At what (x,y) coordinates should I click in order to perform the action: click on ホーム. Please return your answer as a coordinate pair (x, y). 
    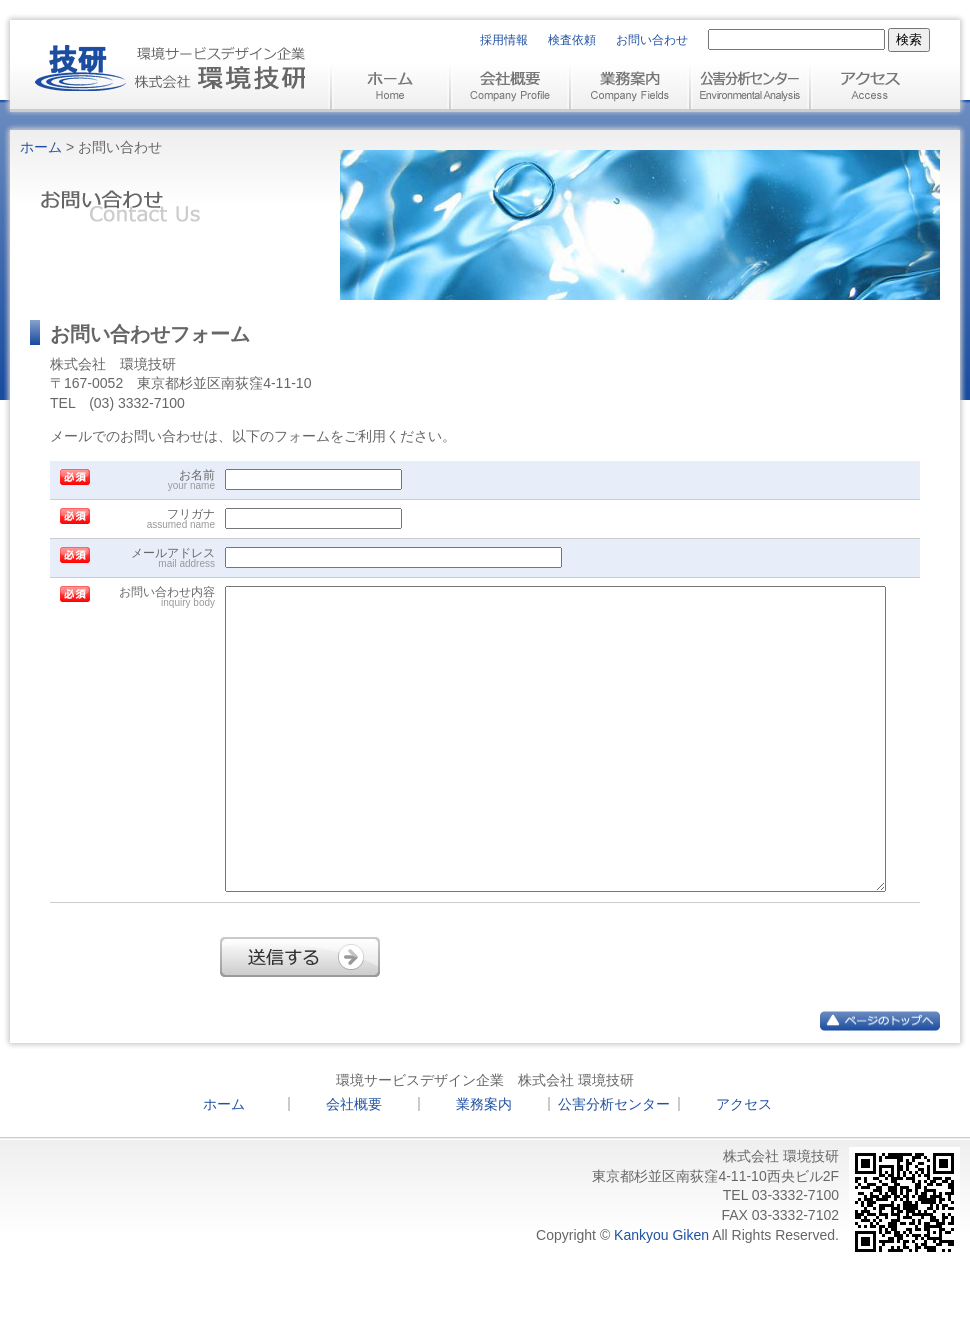
    Looking at the image, I should click on (41, 147).